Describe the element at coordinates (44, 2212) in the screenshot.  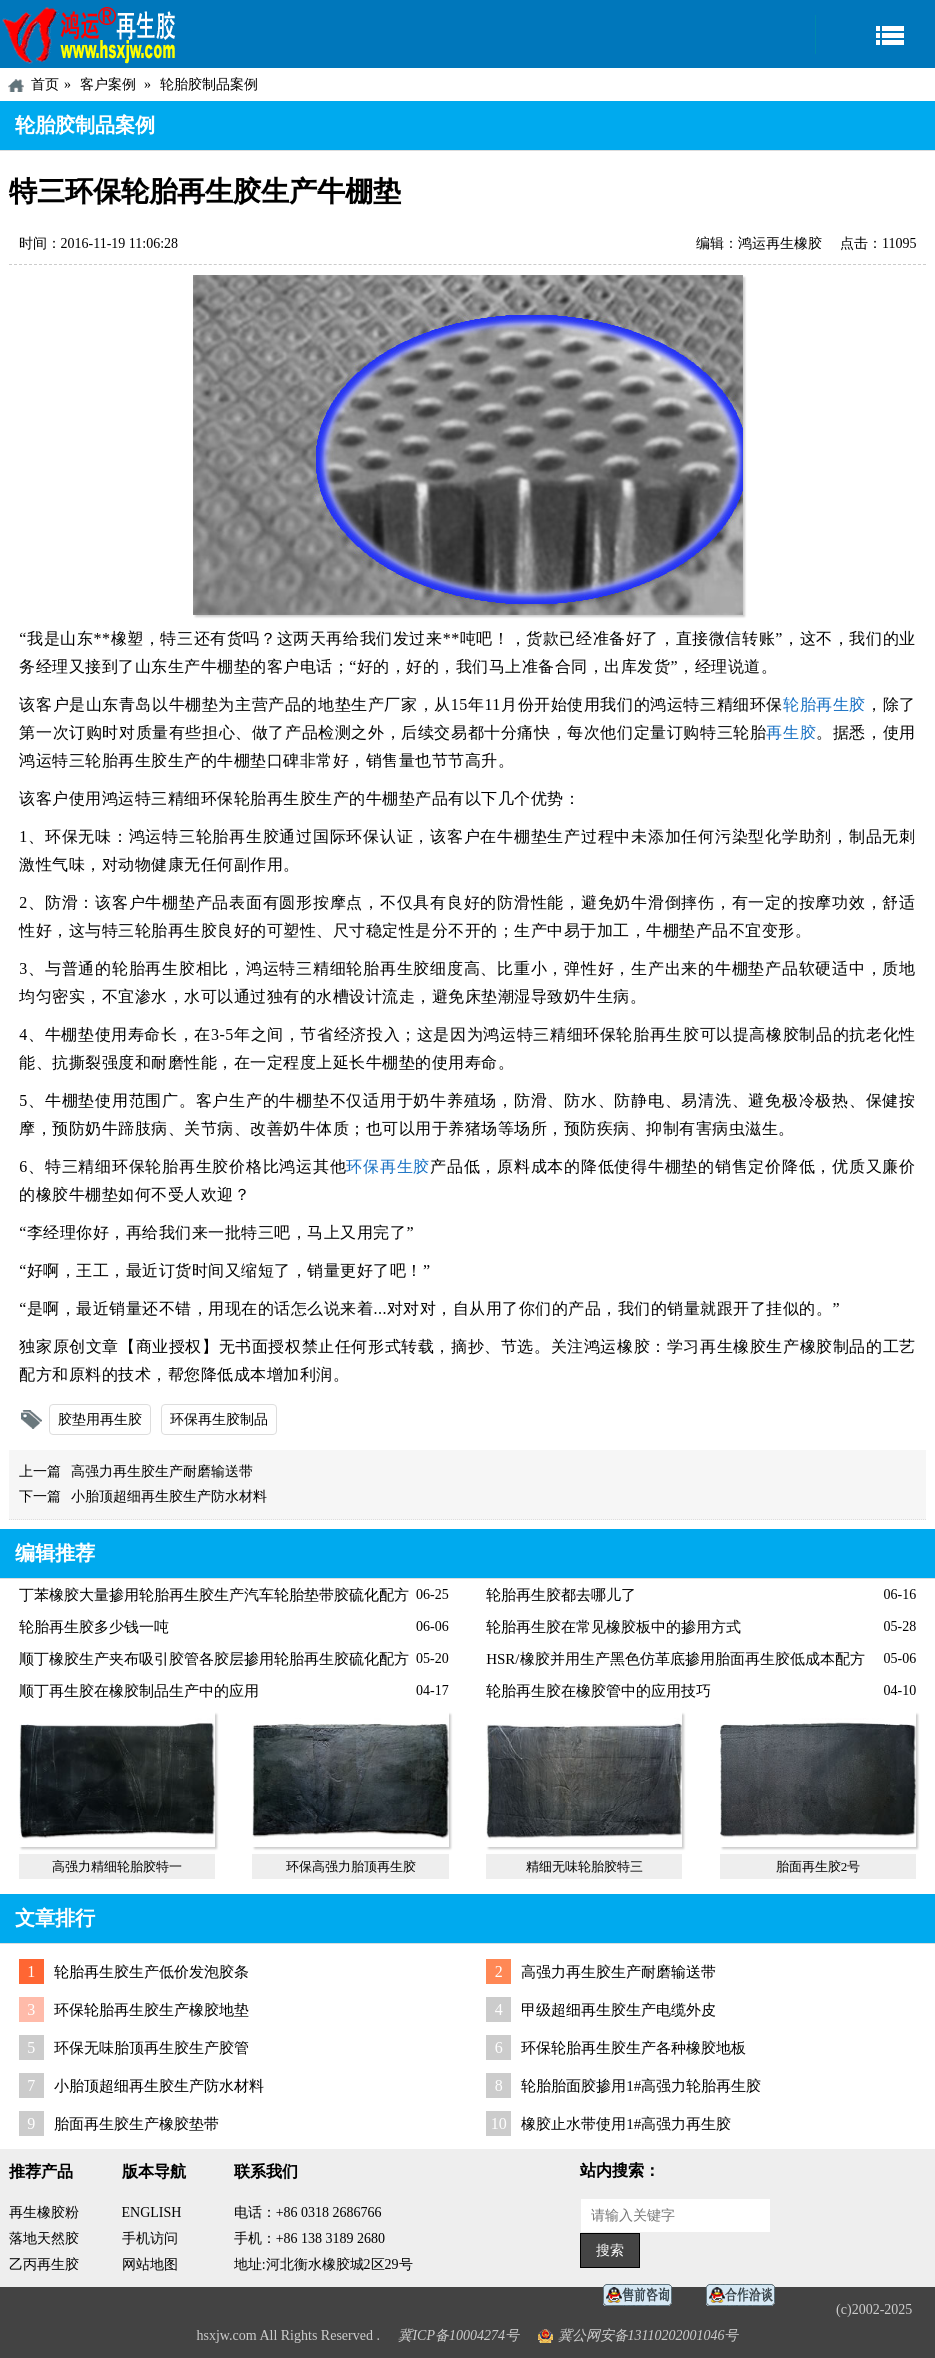
I see `再生橡胶粉` at that location.